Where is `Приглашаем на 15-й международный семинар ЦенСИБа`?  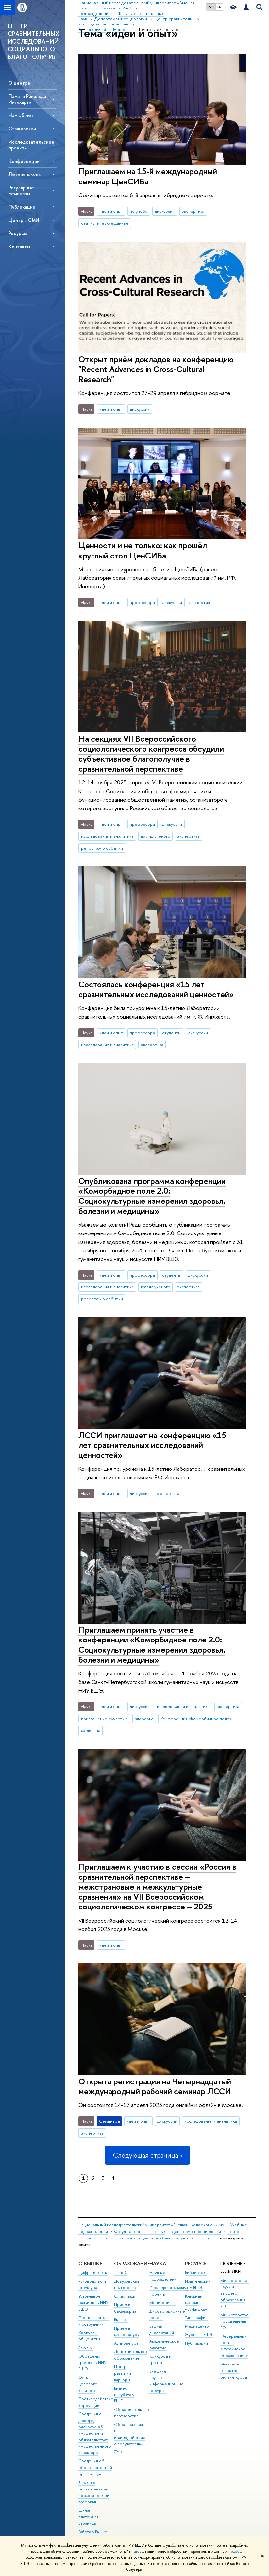
Приглашаем на 15-й международный семинар ЦенСИБа is located at coordinates (147, 176).